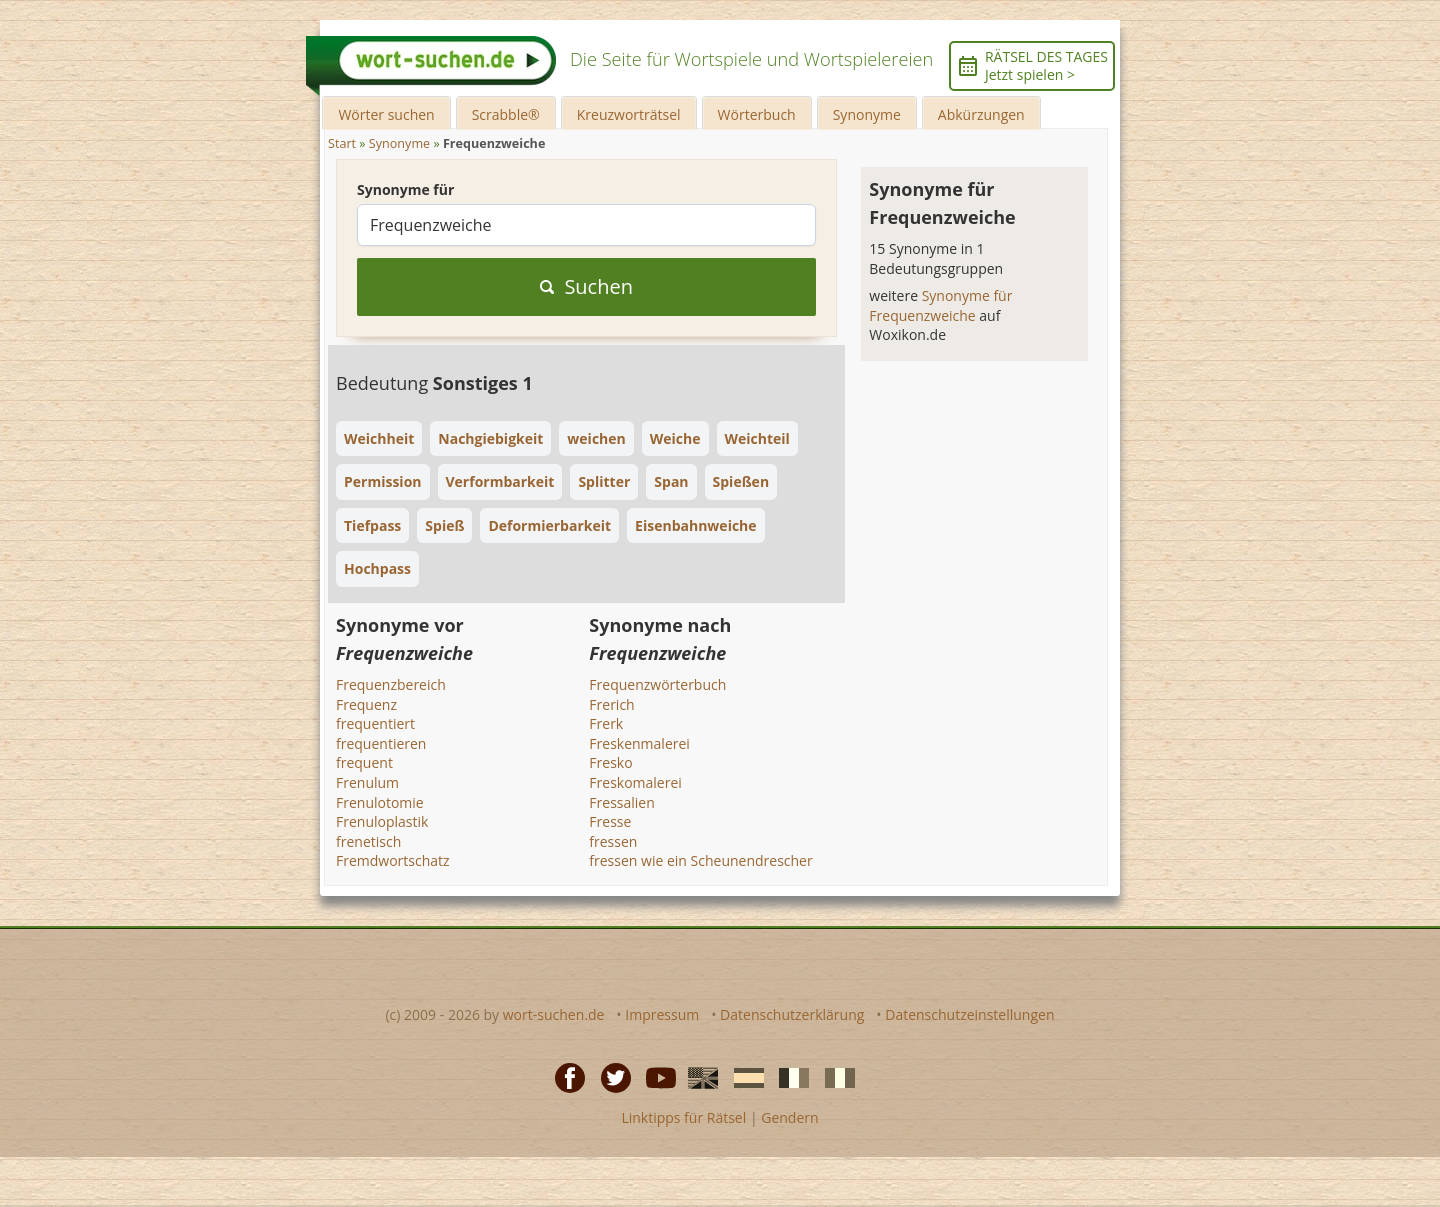 This screenshot has width=1440, height=1207. I want to click on Wörterbuch, so click(757, 114).